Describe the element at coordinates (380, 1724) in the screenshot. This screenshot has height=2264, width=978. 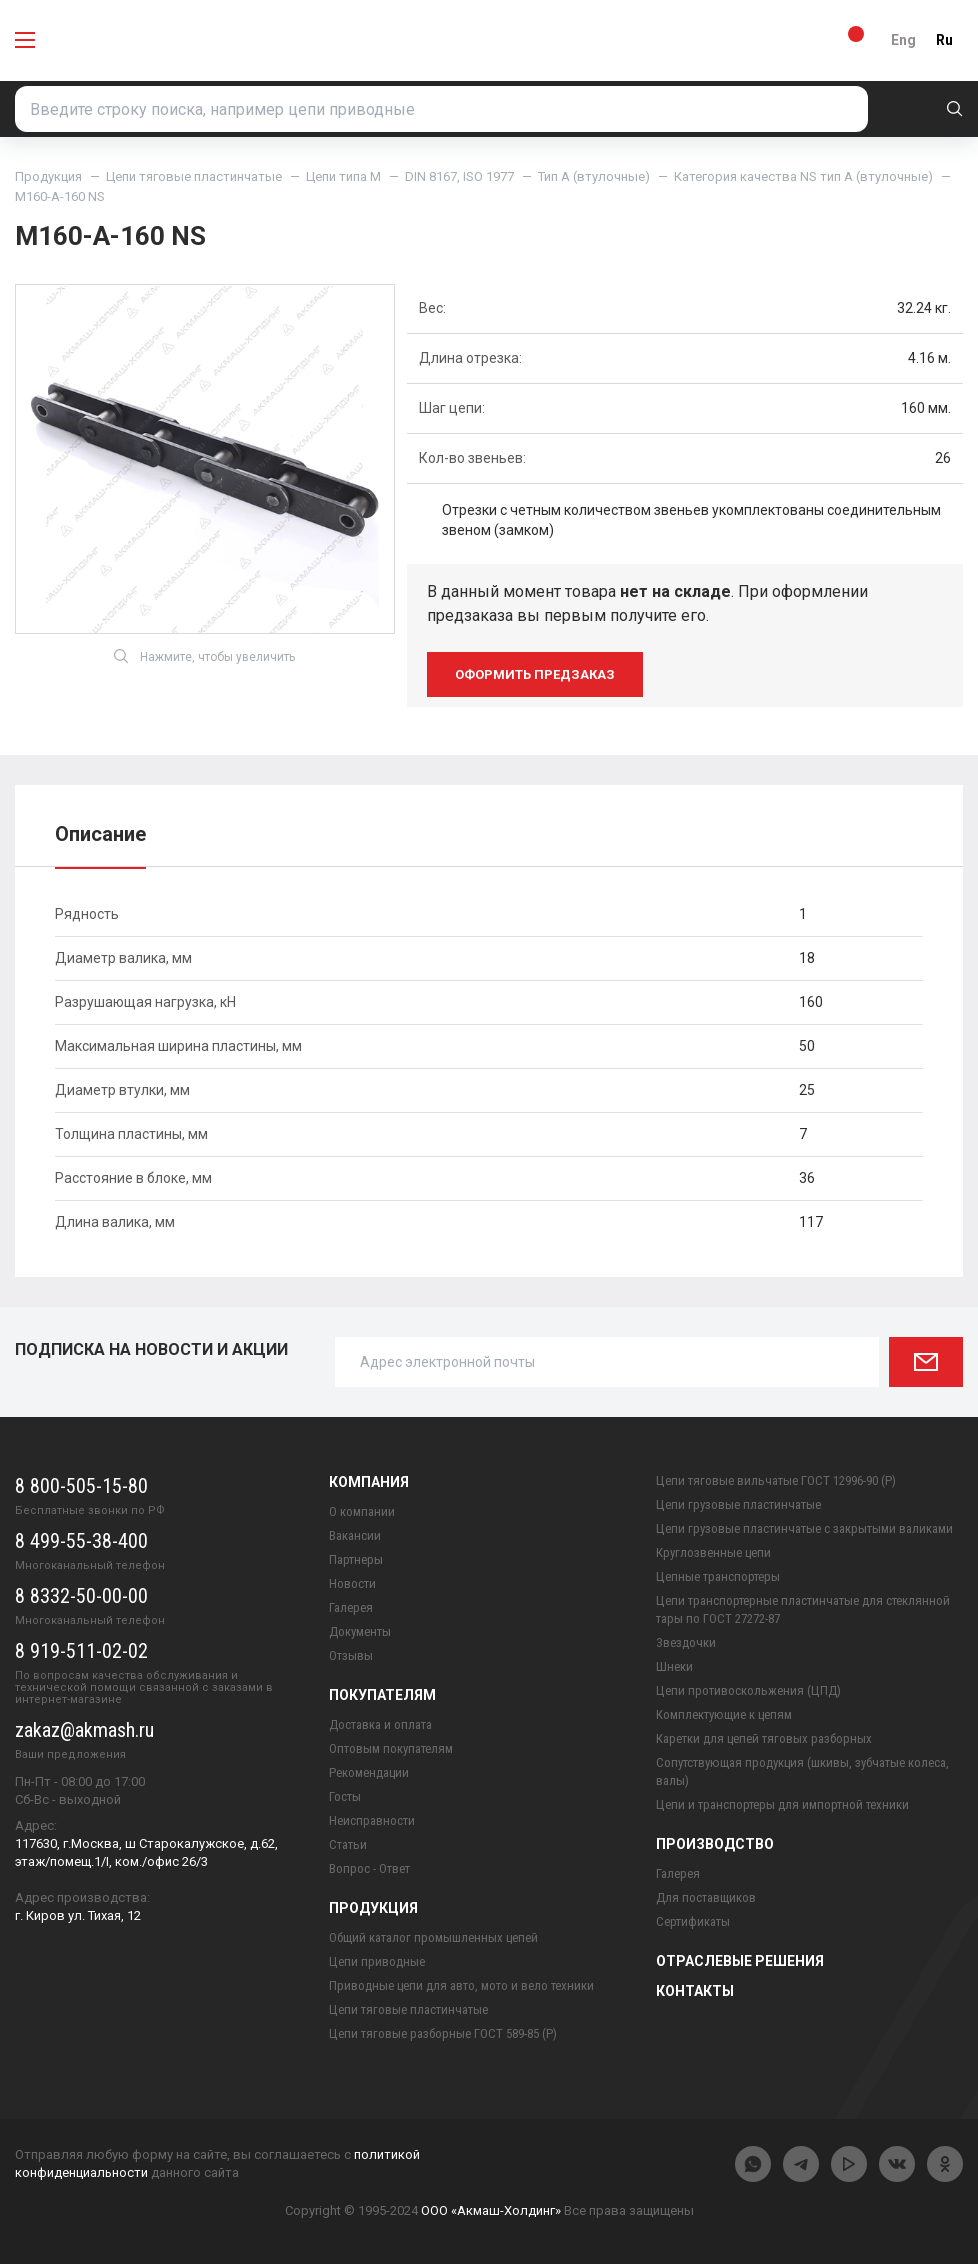
I see `Доставка и оплата` at that location.